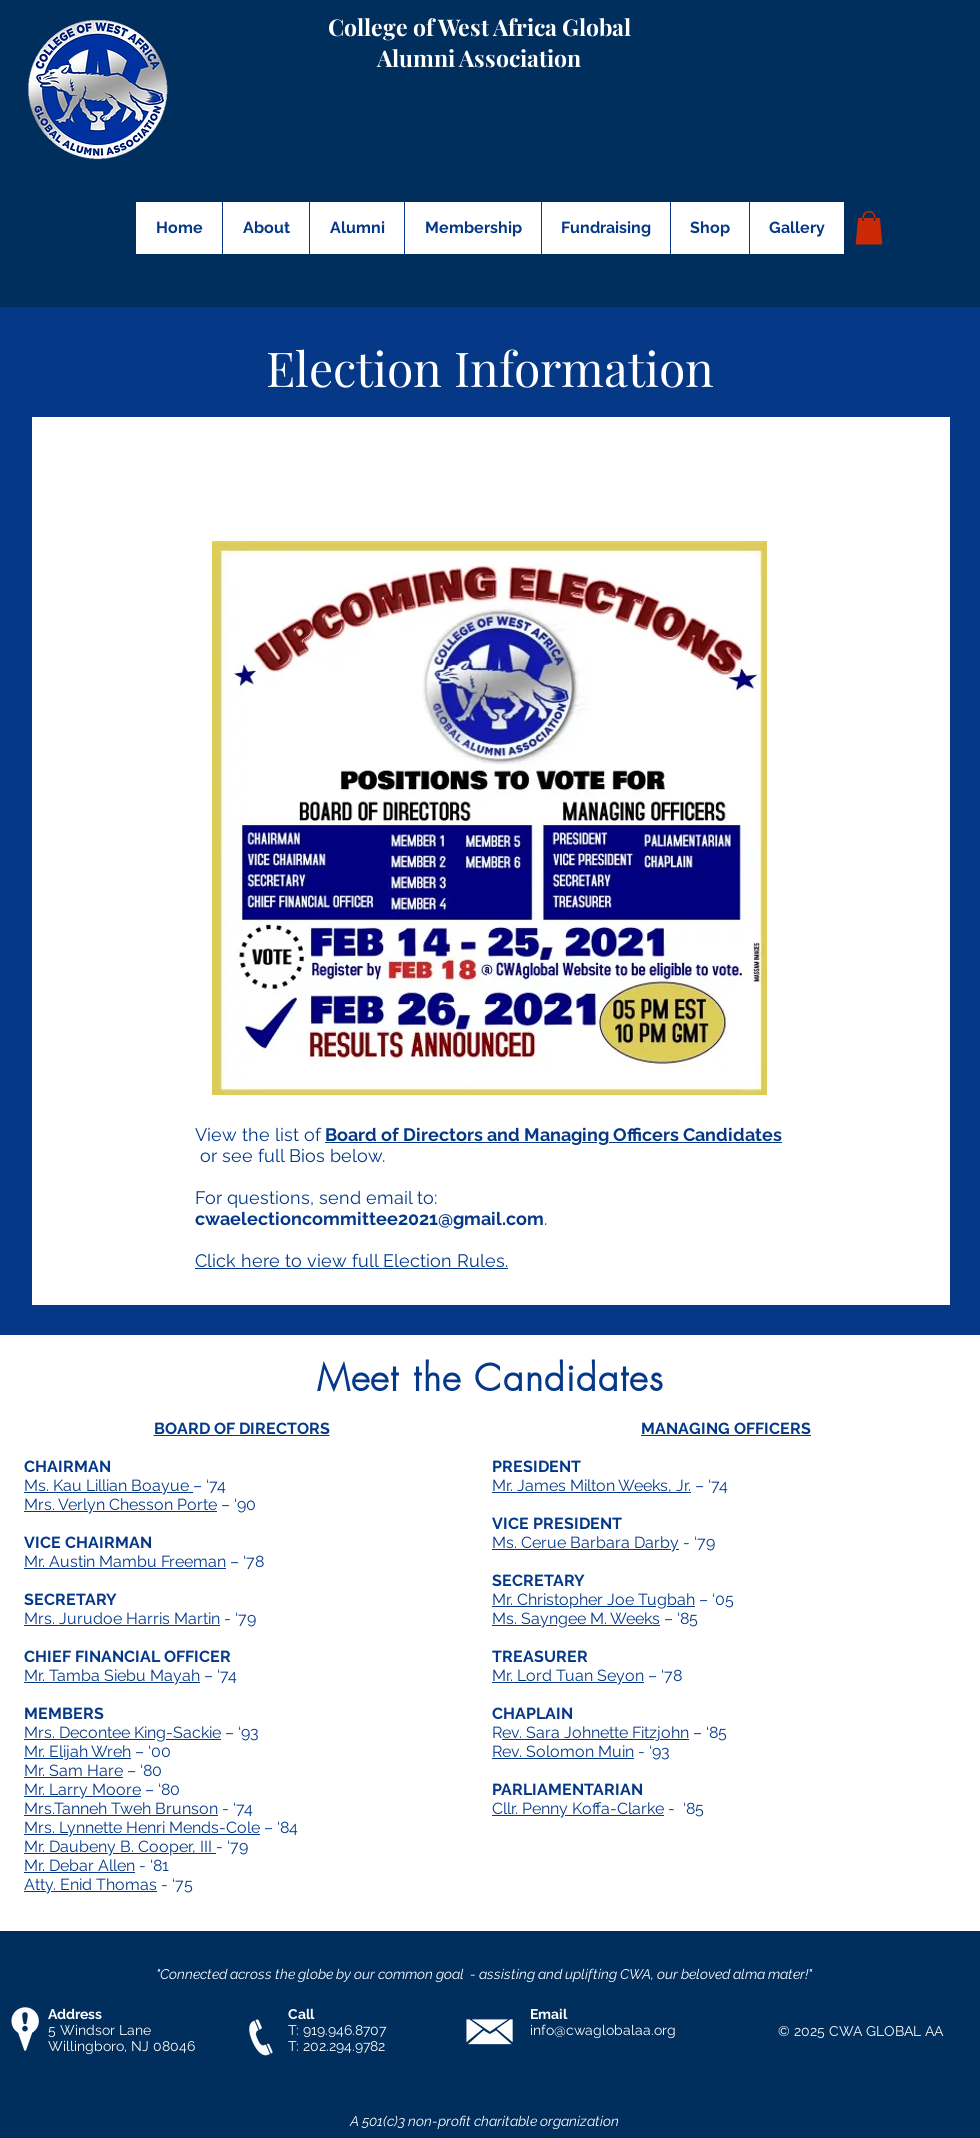 The image size is (980, 2138). What do you see at coordinates (553, 1134) in the screenshot?
I see `Board of Directors and Managing Officers Candidates` at bounding box center [553, 1134].